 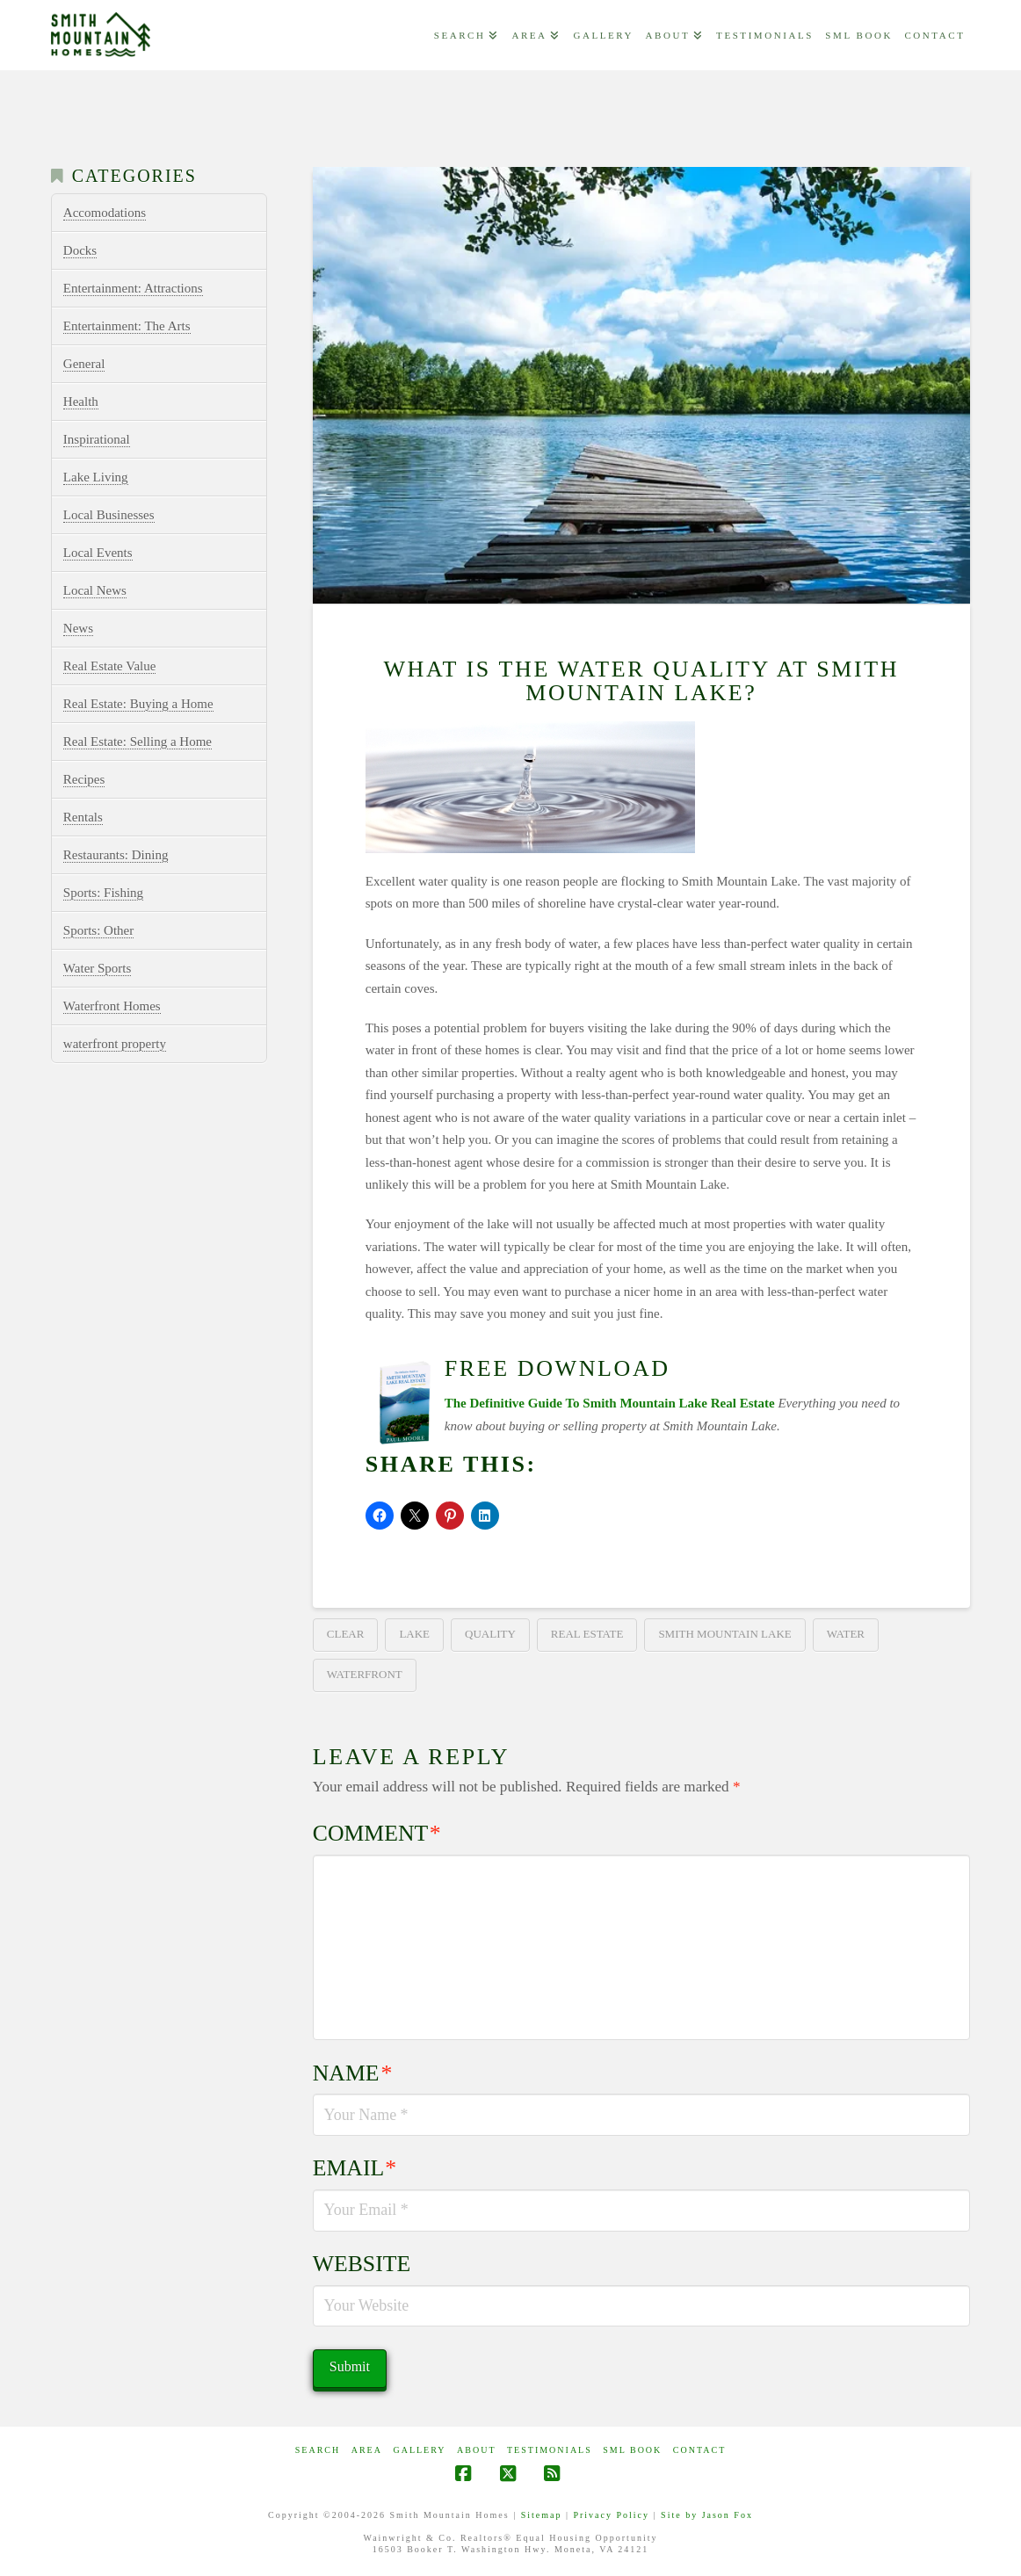 I want to click on lake, so click(x=414, y=1633).